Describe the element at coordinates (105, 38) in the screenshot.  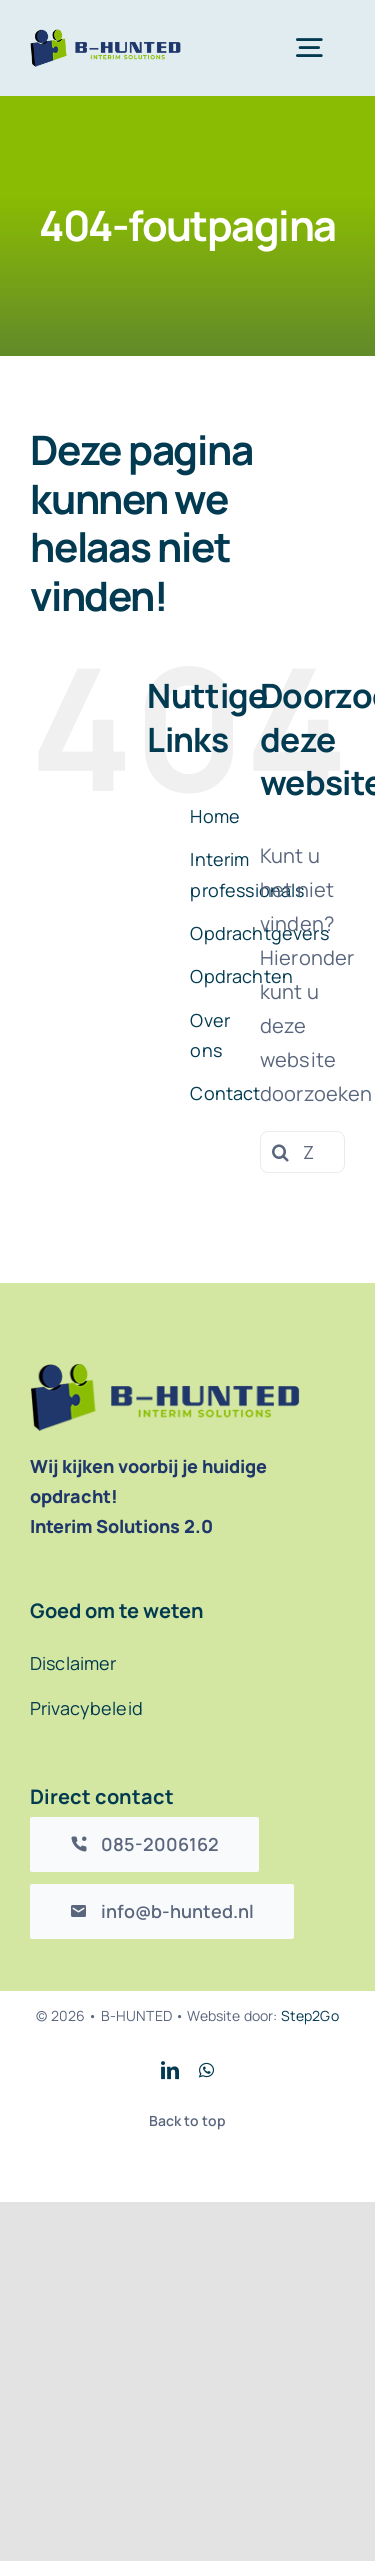
I see `[B-Hunted logo]` at that location.